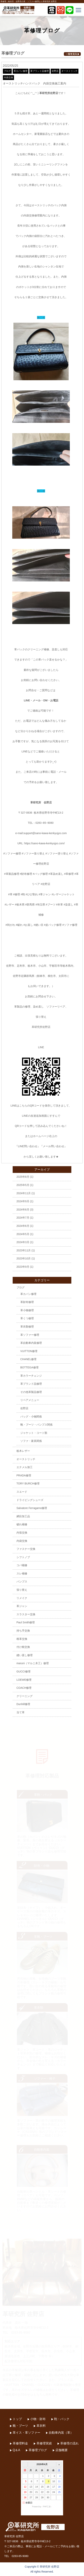  What do you see at coordinates (22, 1176) in the screenshot?
I see `2025年8月` at bounding box center [22, 1176].